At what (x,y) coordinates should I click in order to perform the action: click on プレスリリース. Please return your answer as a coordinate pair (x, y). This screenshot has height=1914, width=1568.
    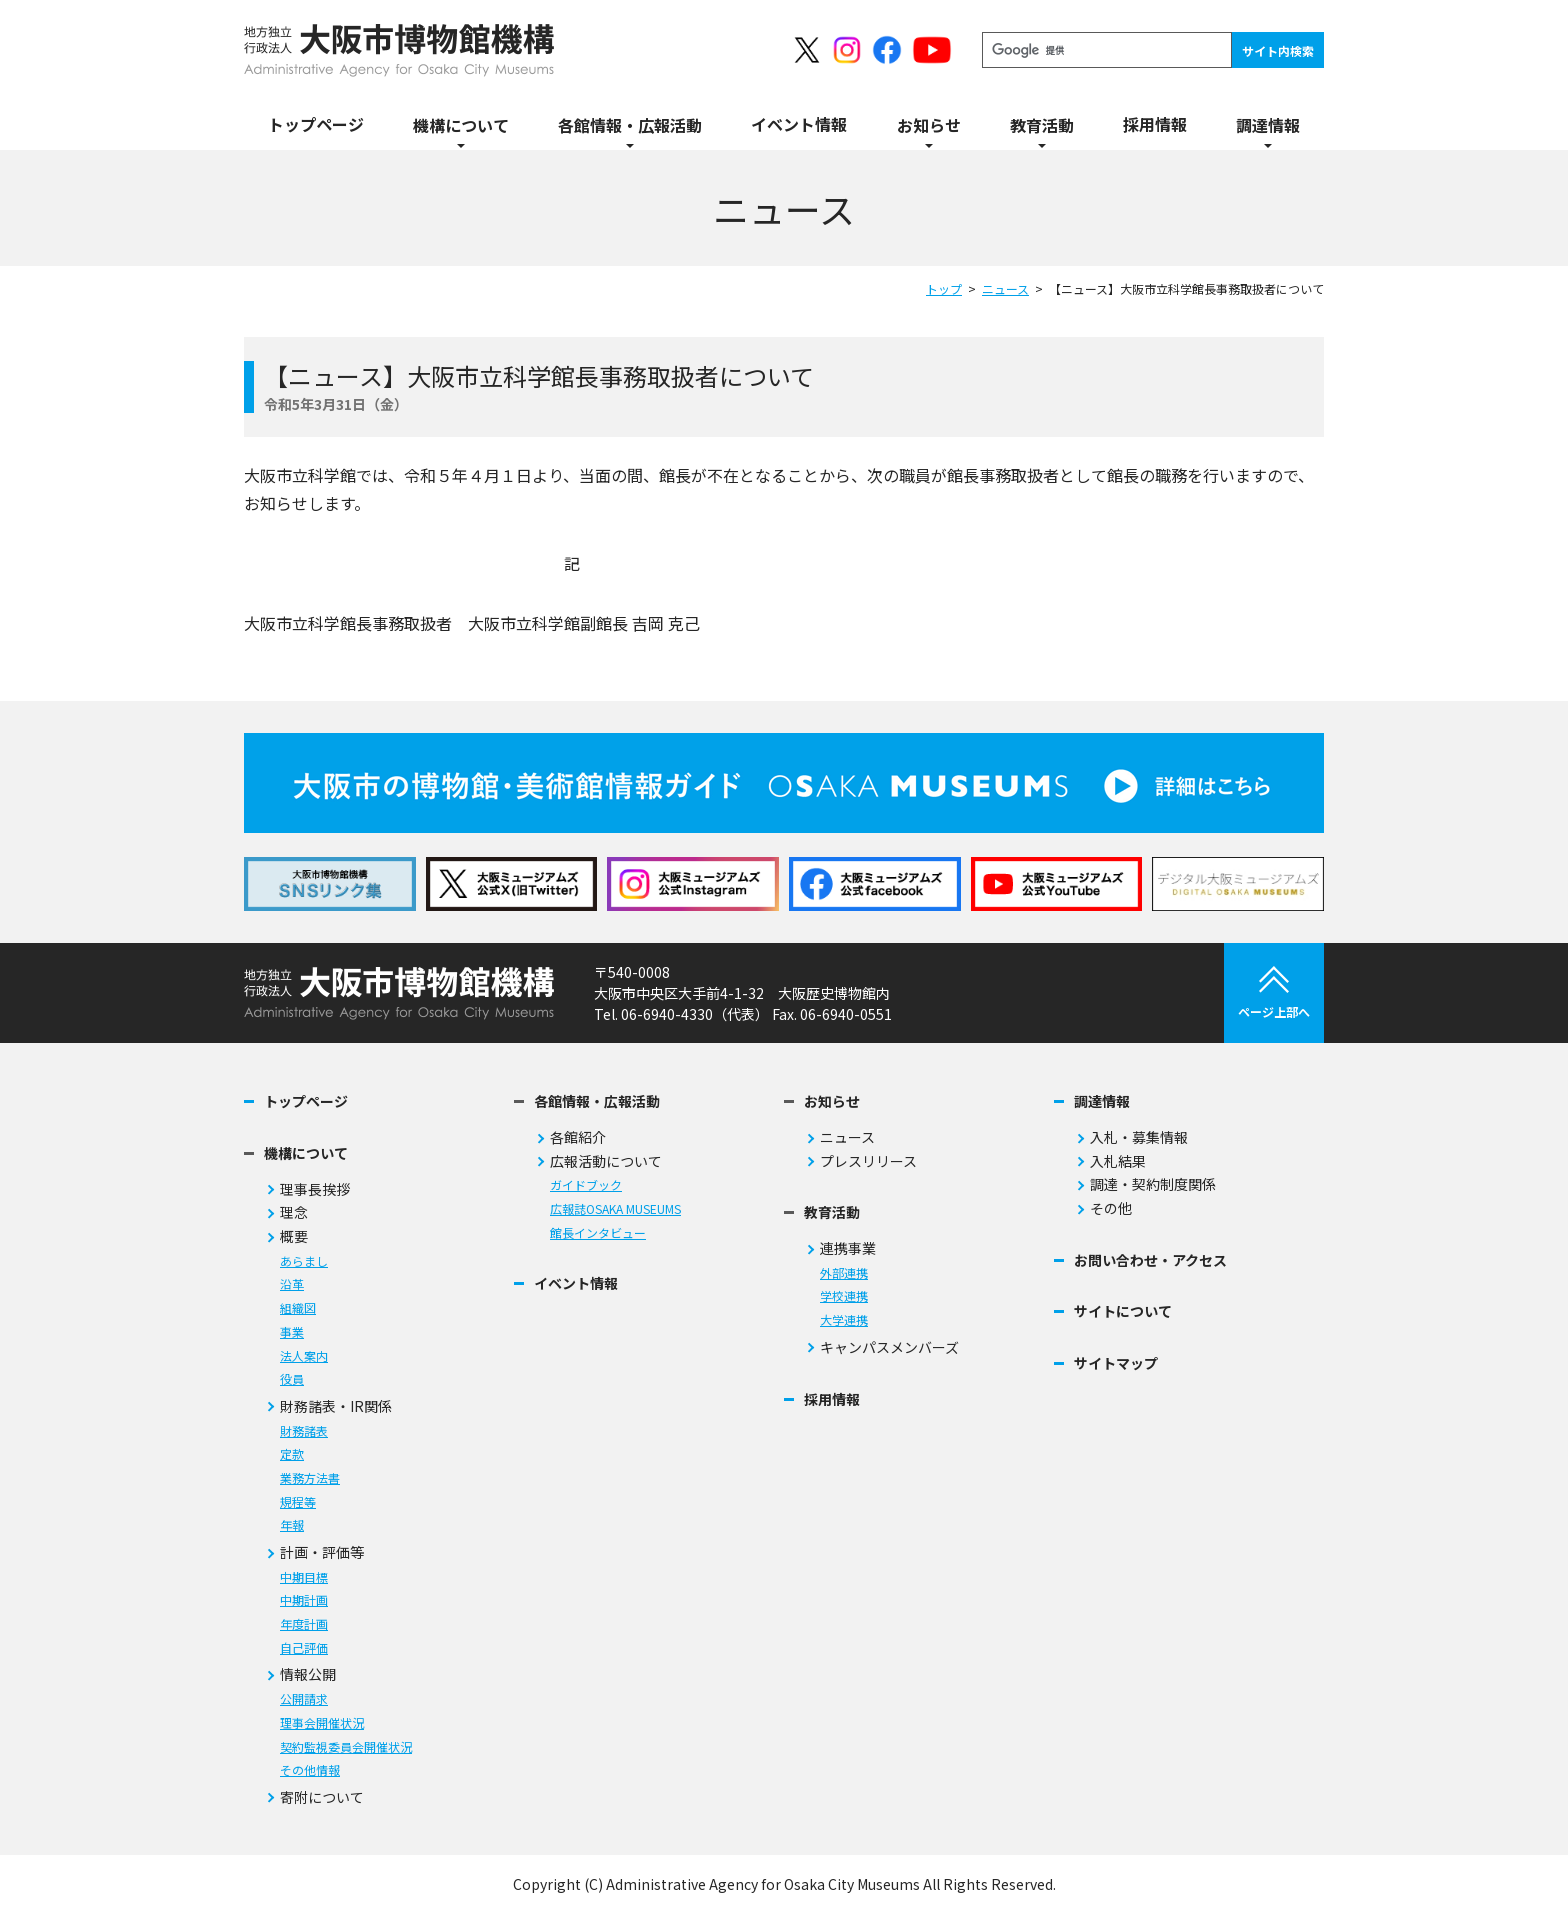
    Looking at the image, I should click on (868, 1161).